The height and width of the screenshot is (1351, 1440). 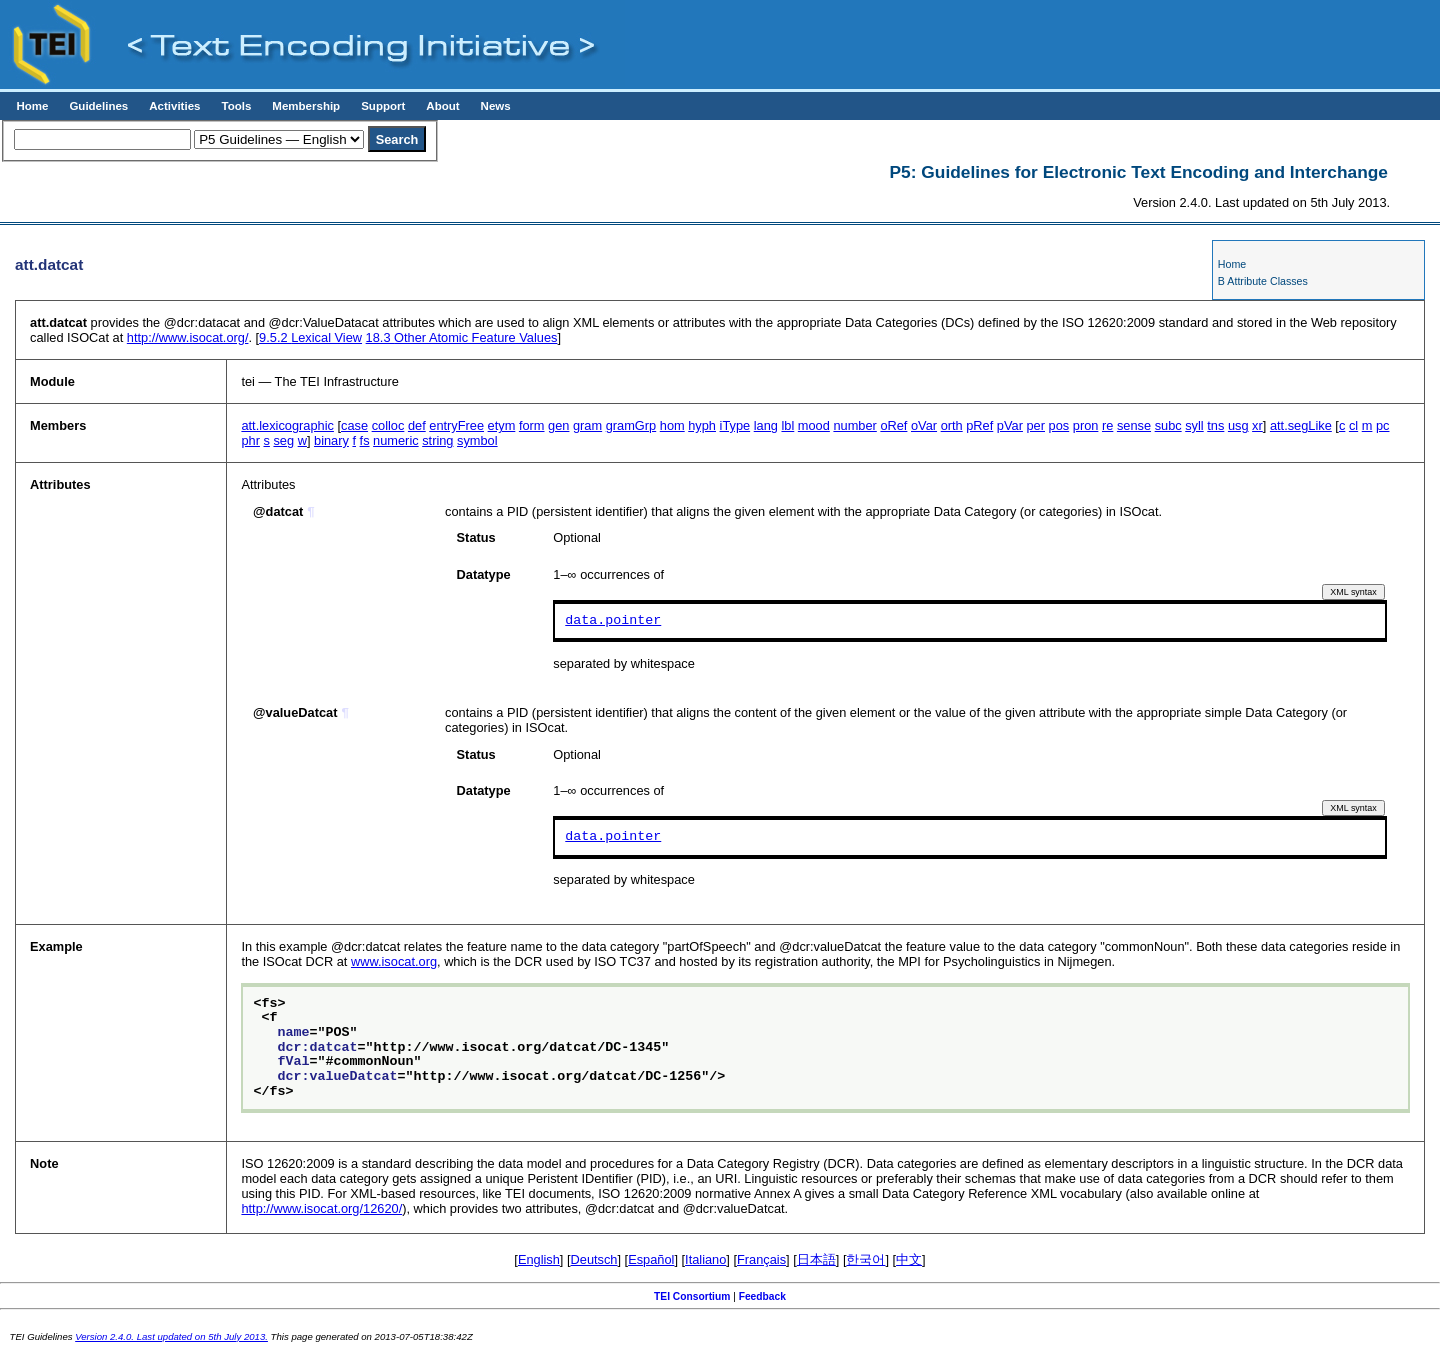 What do you see at coordinates (558, 425) in the screenshot?
I see `gen` at bounding box center [558, 425].